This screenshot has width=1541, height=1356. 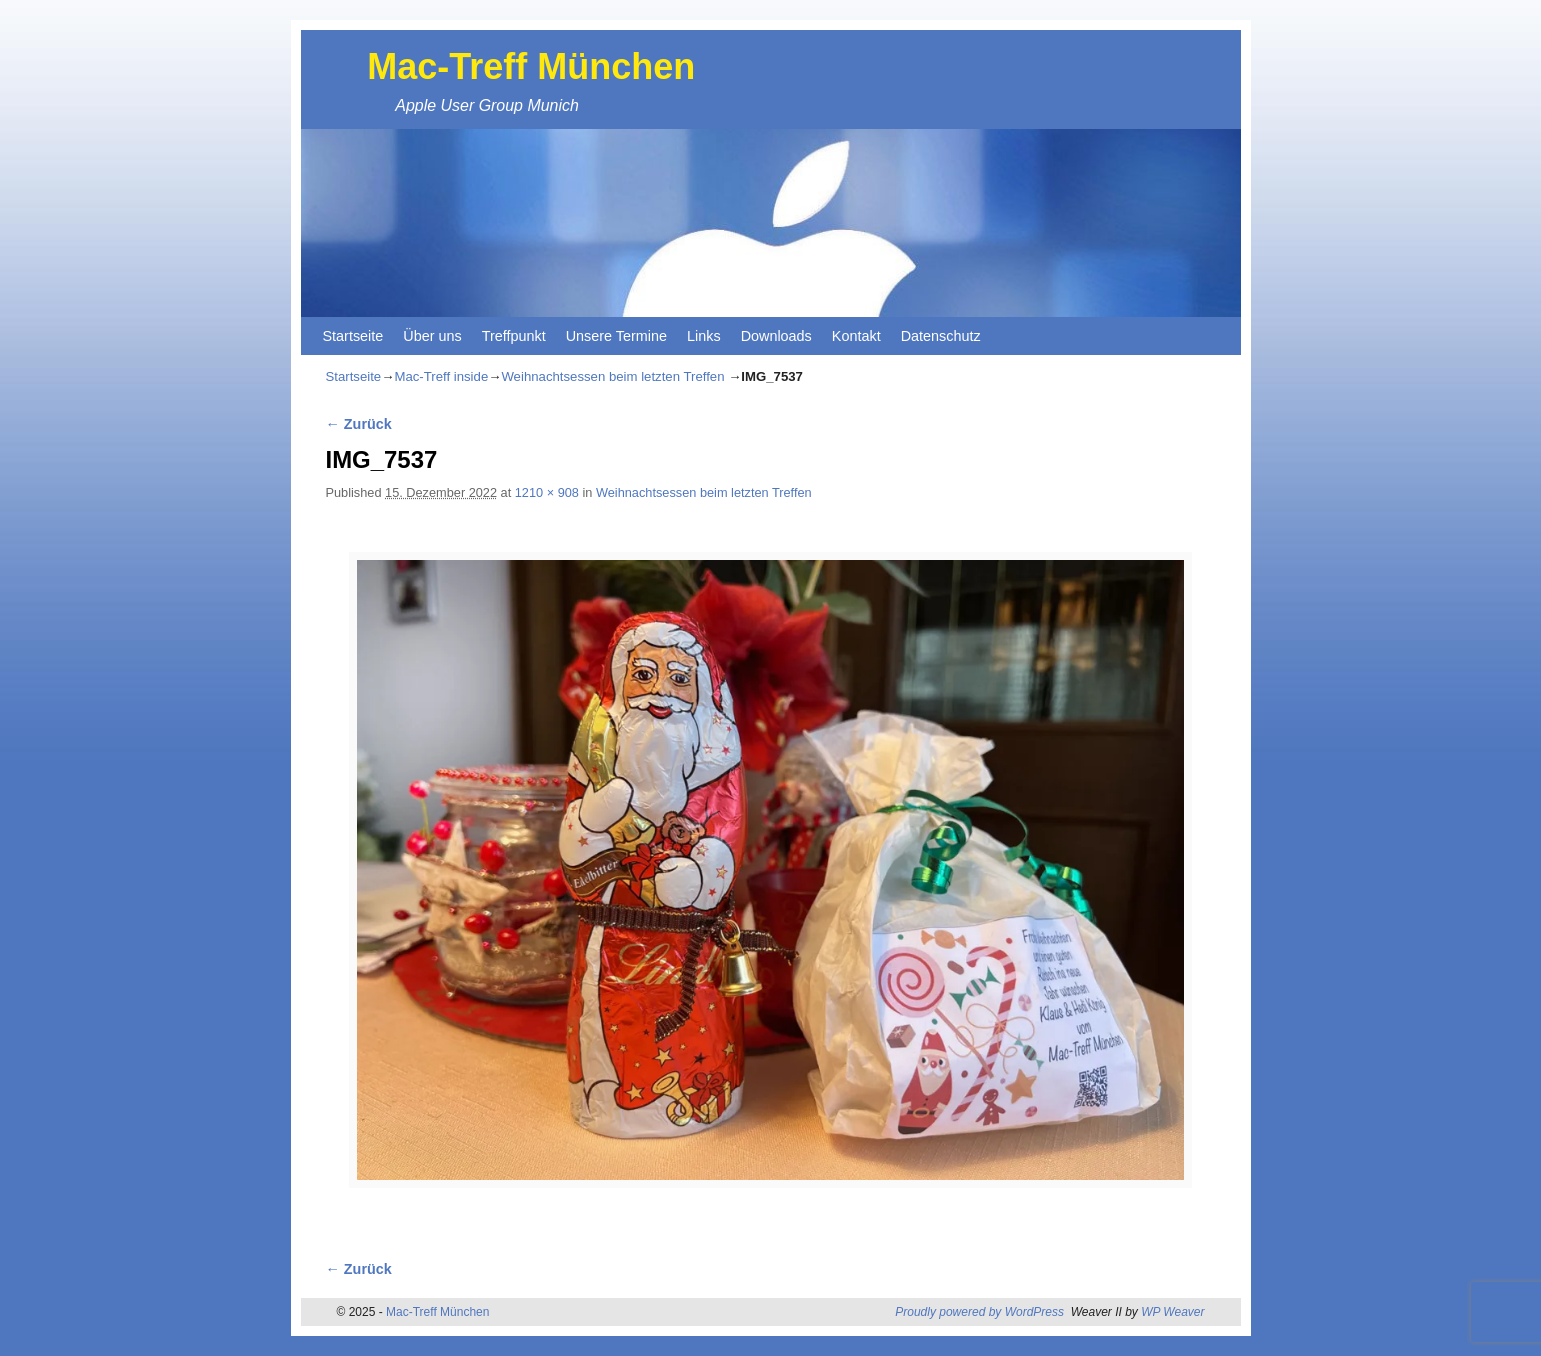 I want to click on Datenschutz, so click(x=941, y=336).